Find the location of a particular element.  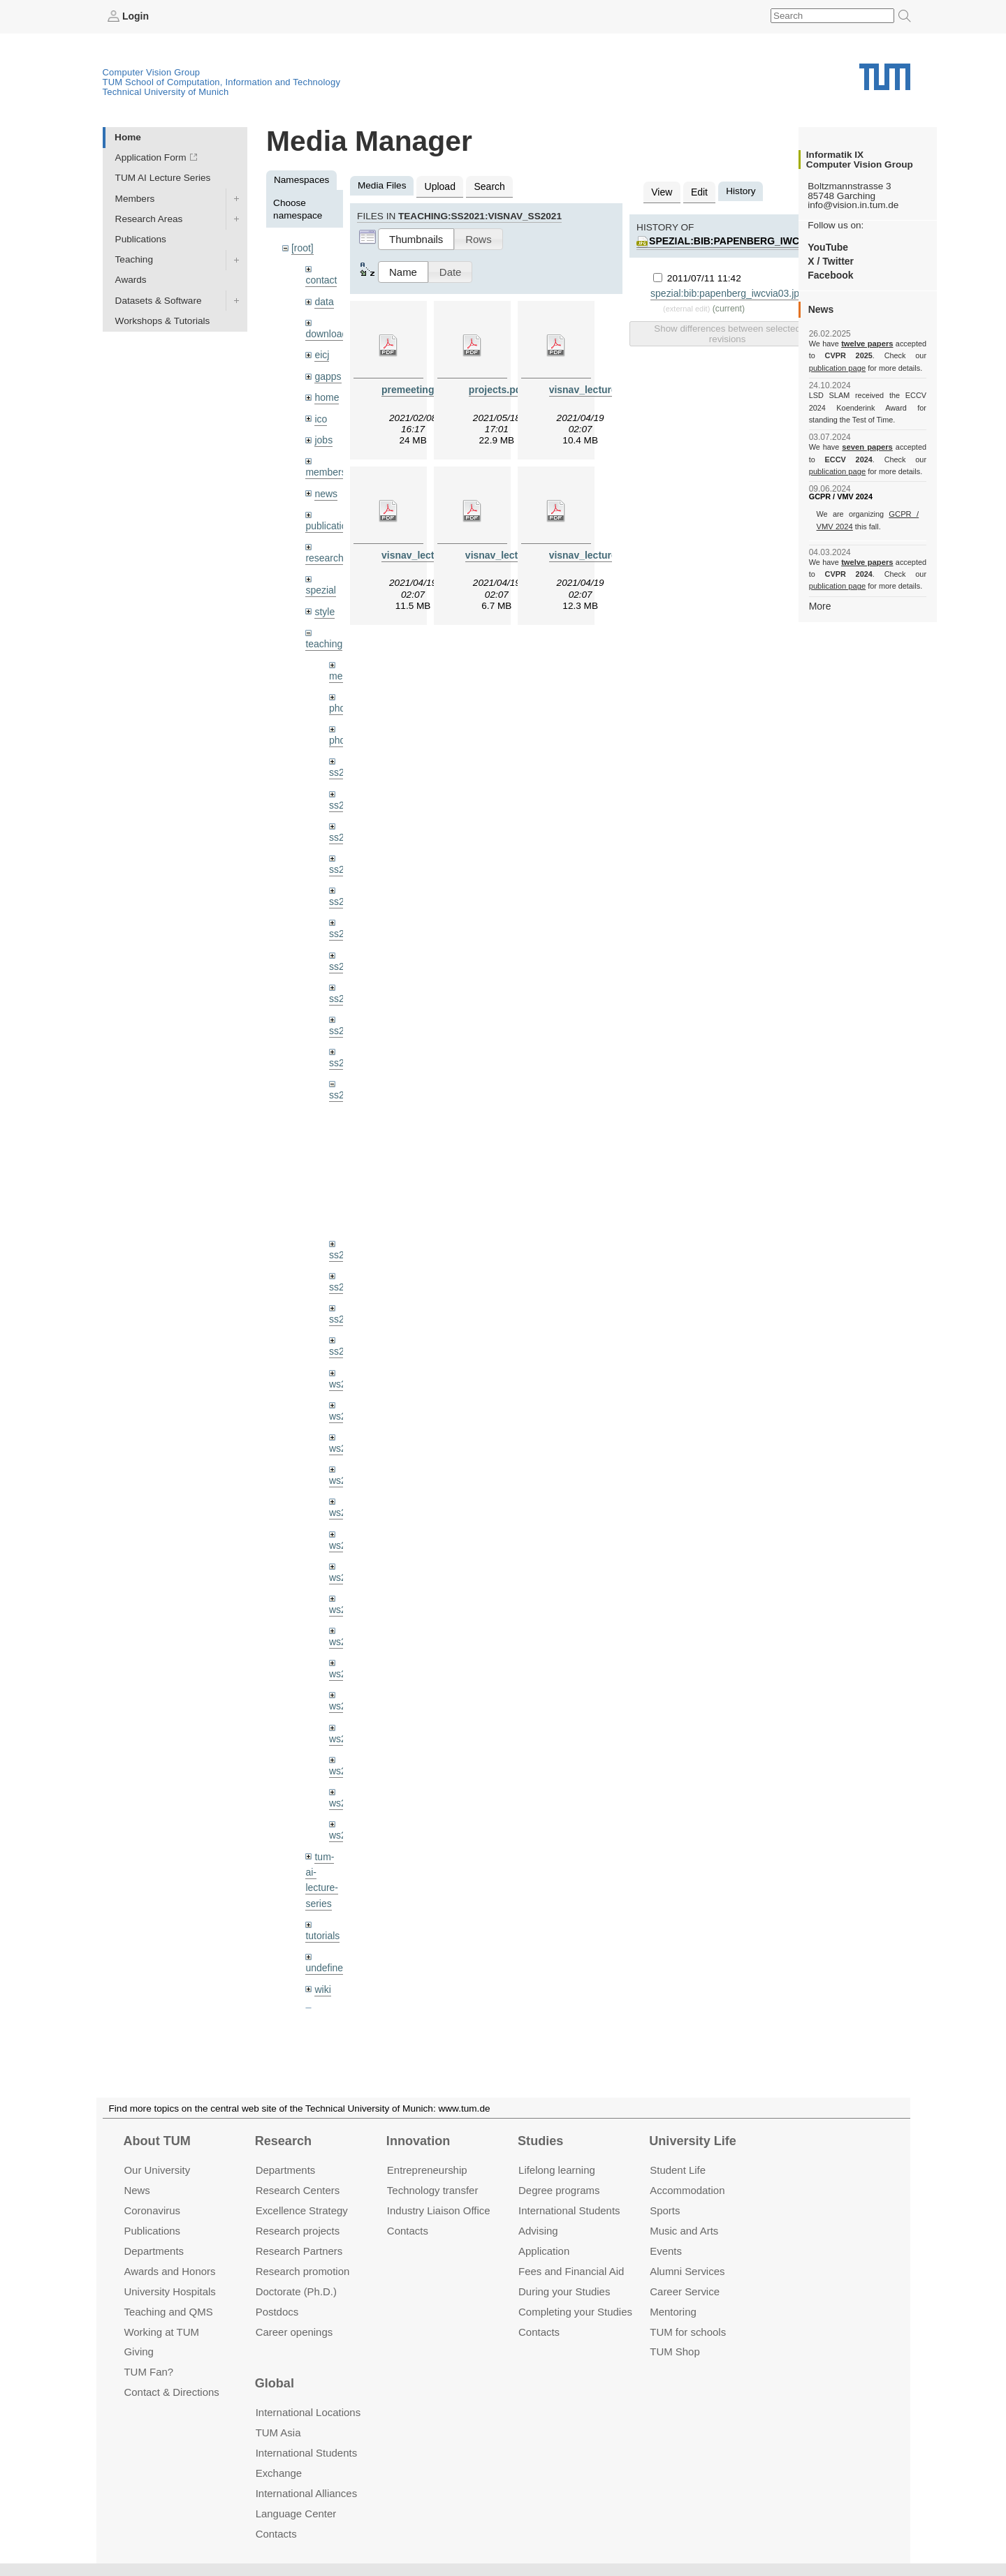

More is located at coordinates (820, 605).